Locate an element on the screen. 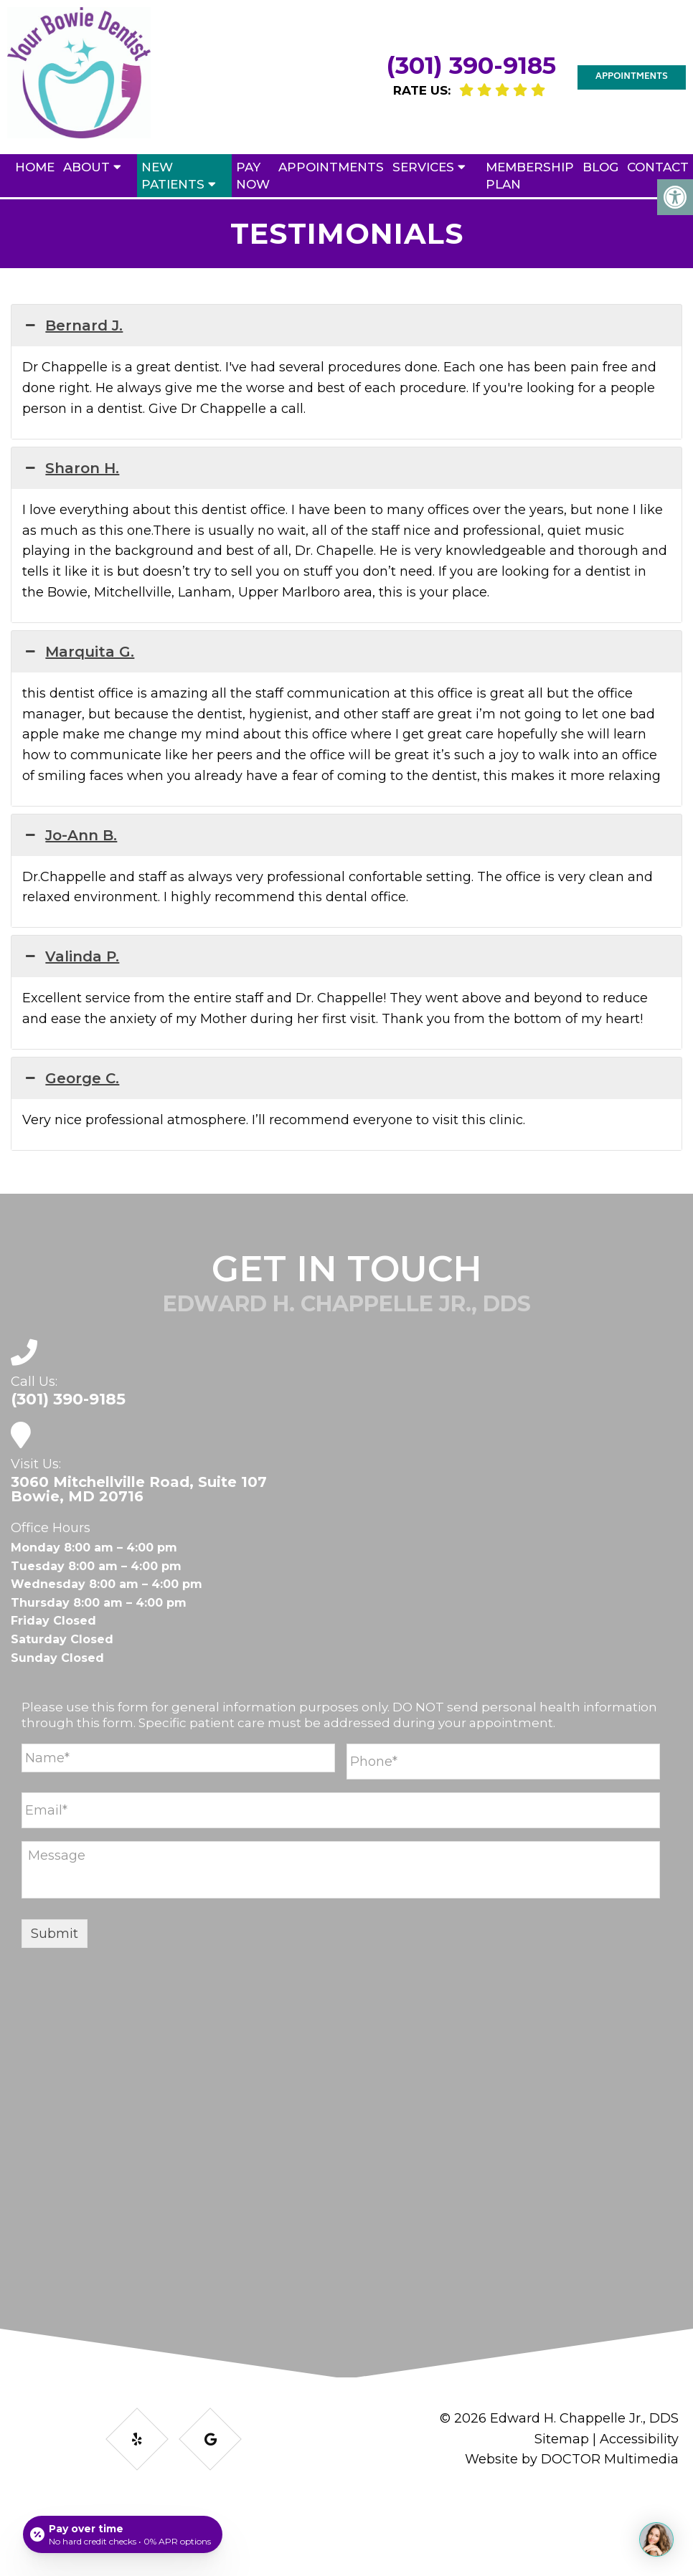 The image size is (693, 2576). Services is located at coordinates (423, 167).